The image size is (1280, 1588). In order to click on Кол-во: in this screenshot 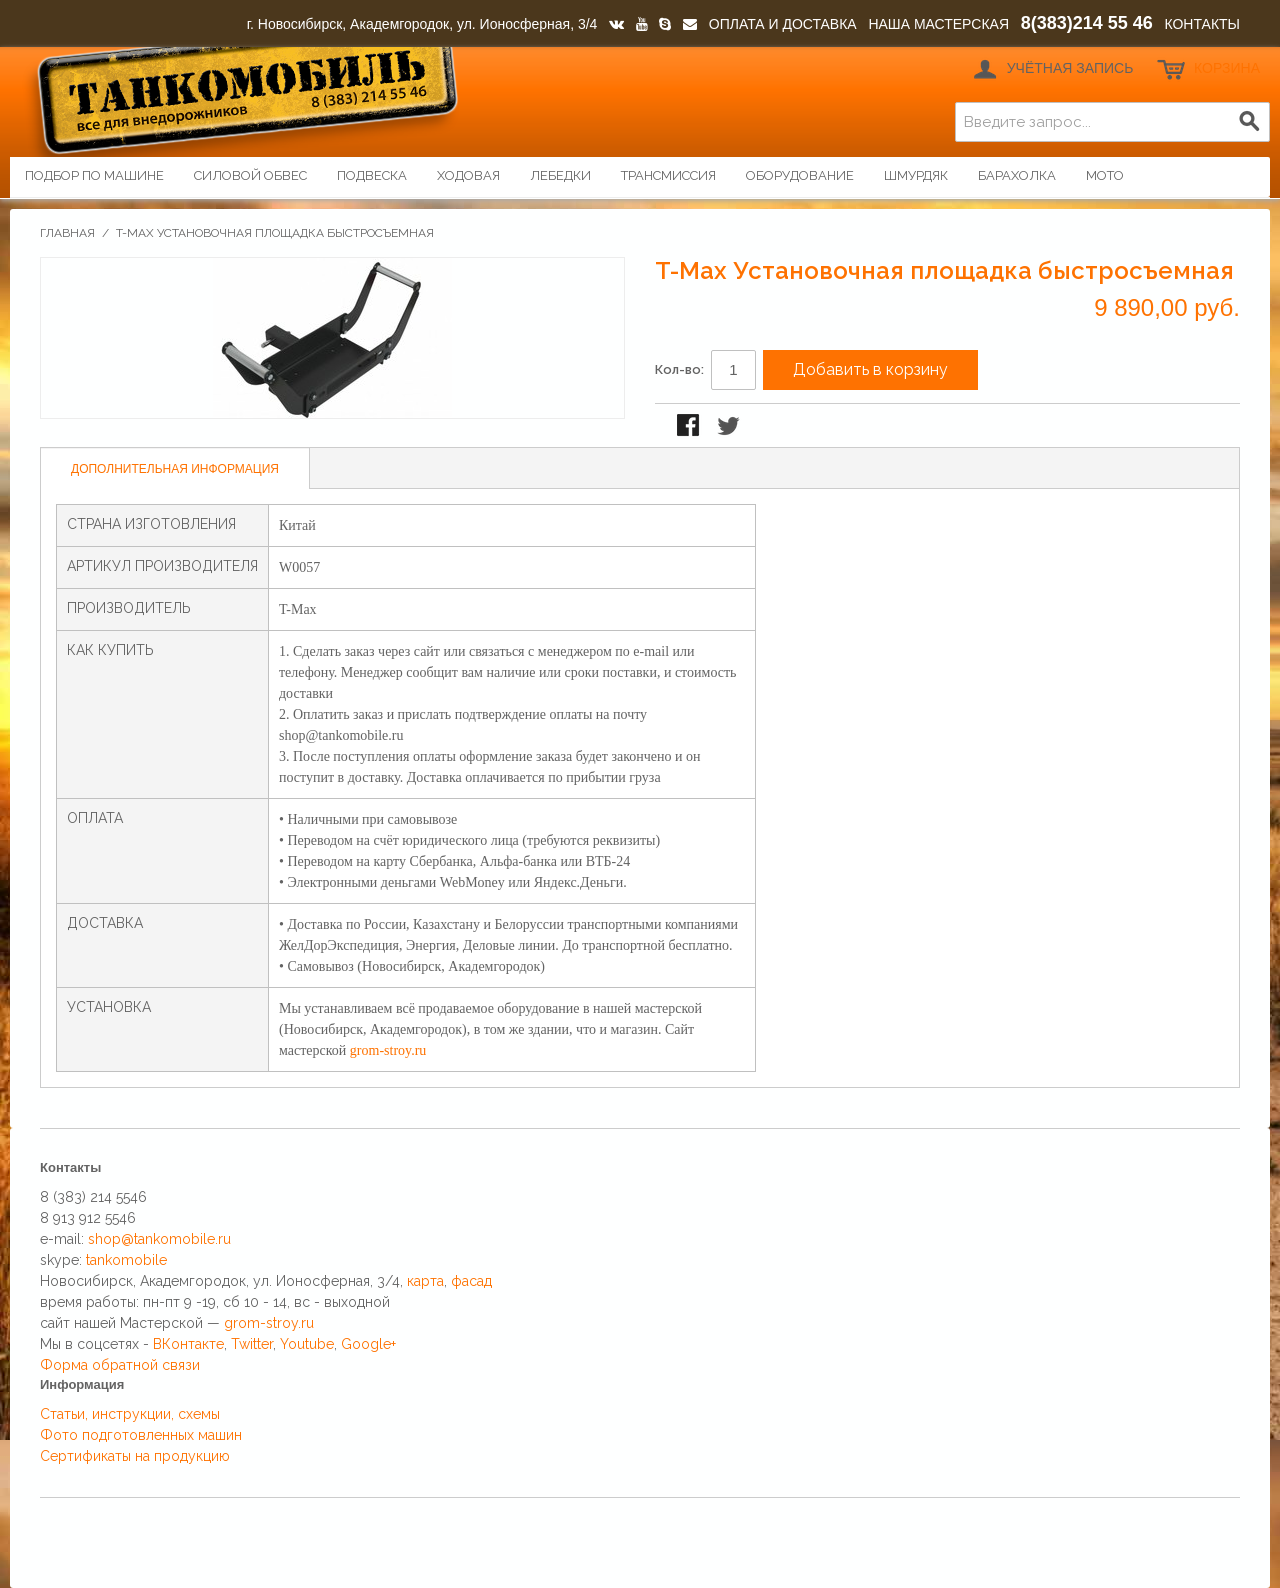, I will do `click(679, 369)`.